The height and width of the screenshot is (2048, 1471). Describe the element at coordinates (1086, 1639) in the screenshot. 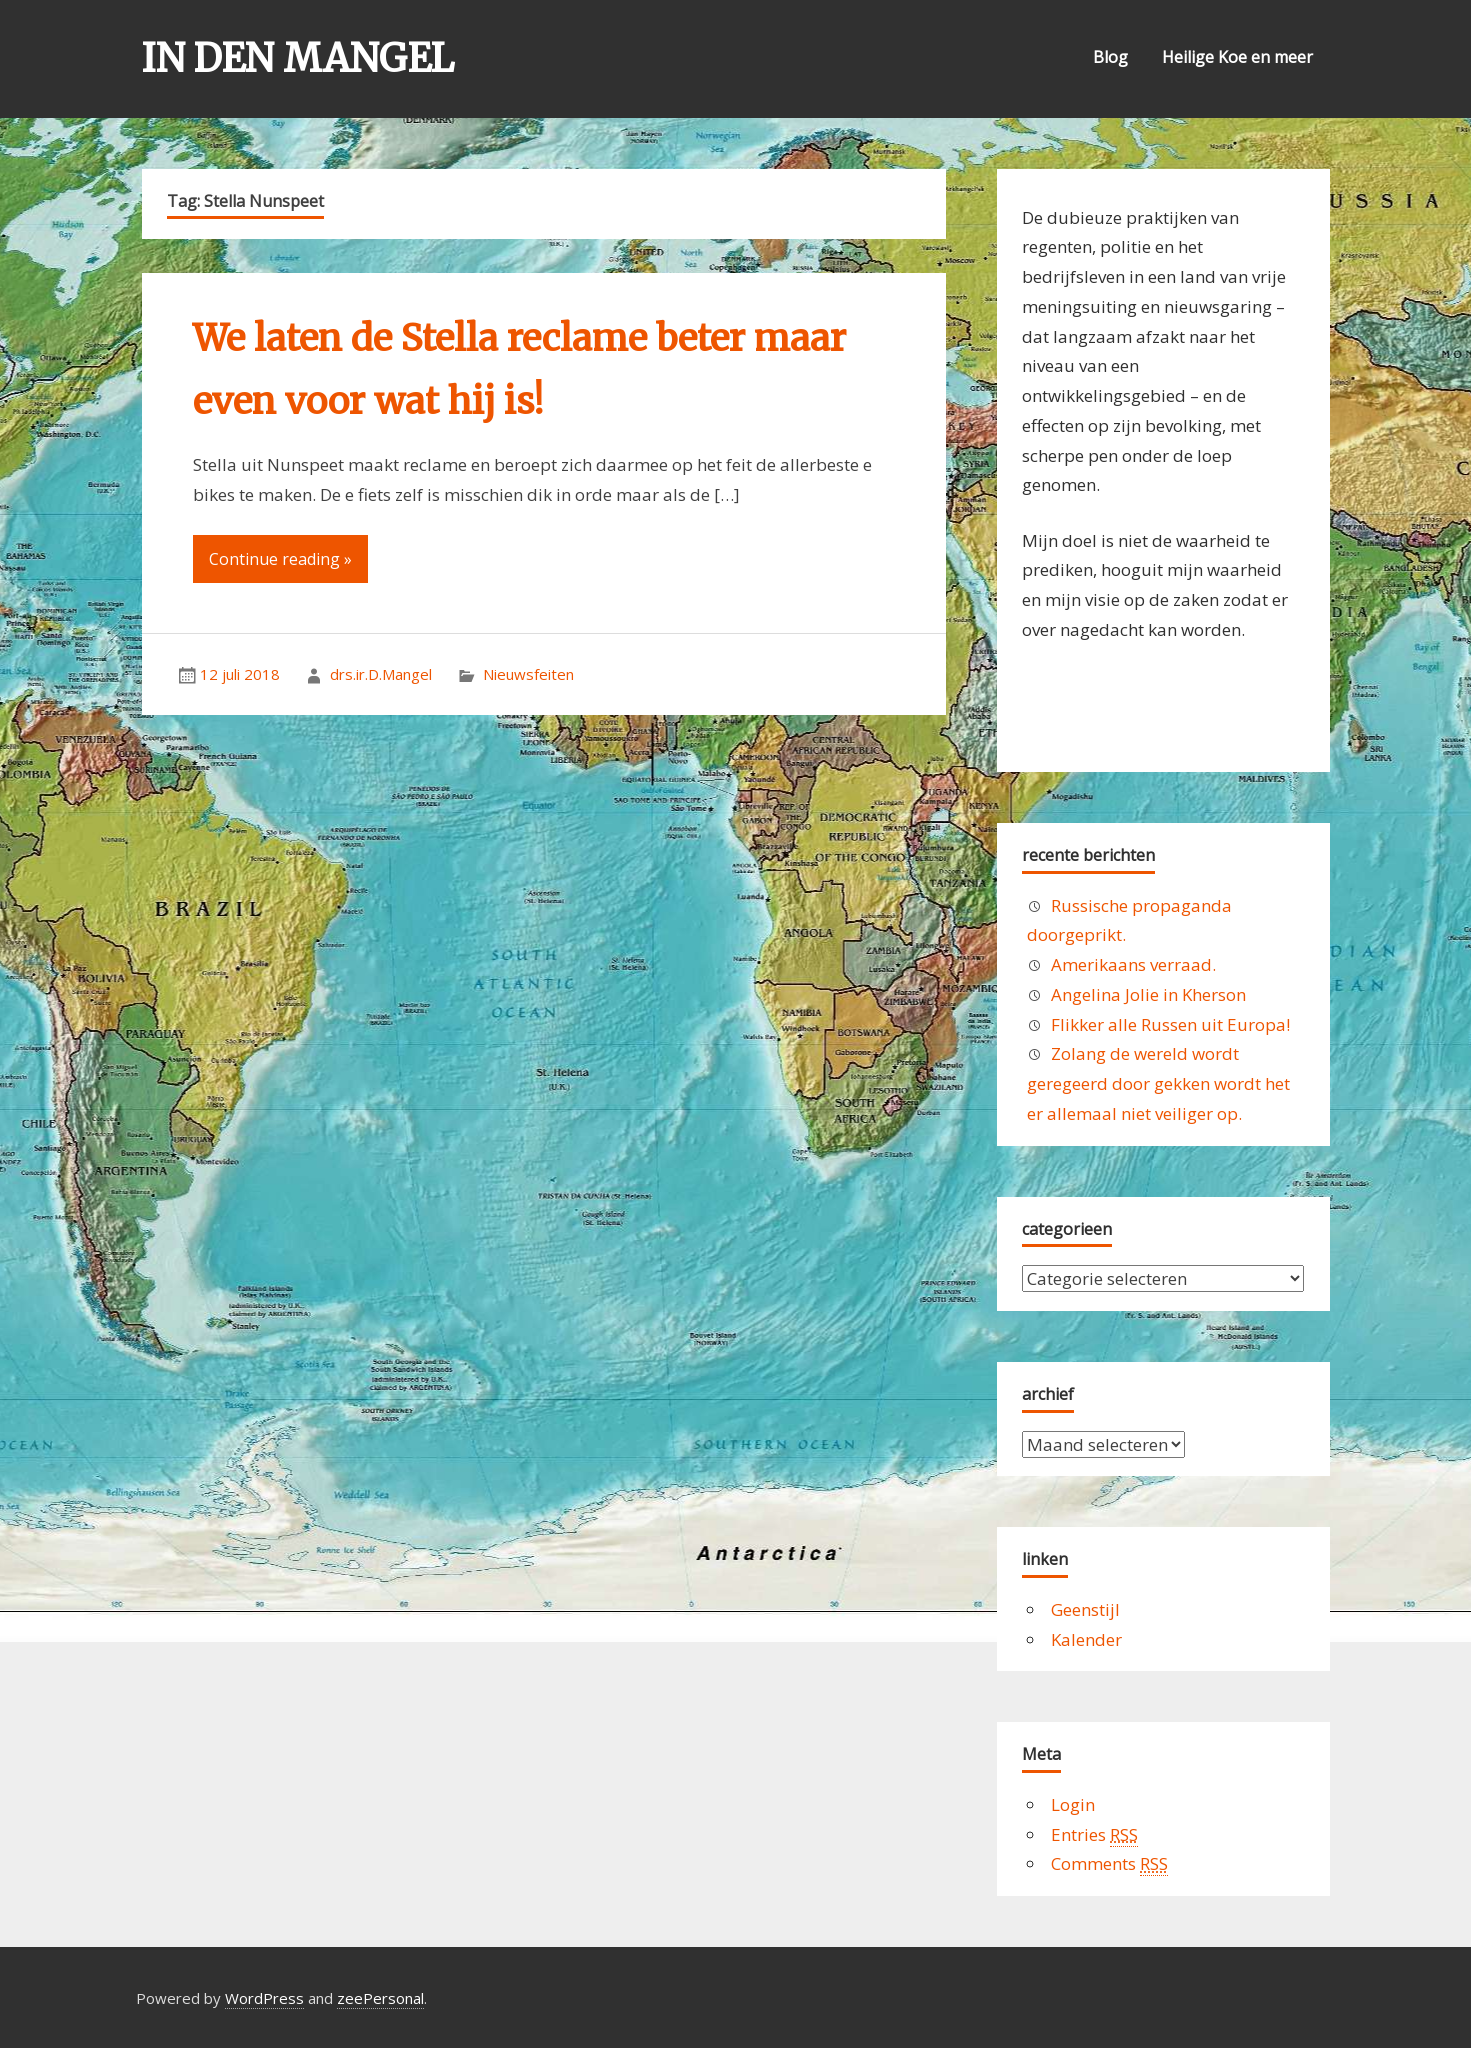

I see `Kalender` at that location.